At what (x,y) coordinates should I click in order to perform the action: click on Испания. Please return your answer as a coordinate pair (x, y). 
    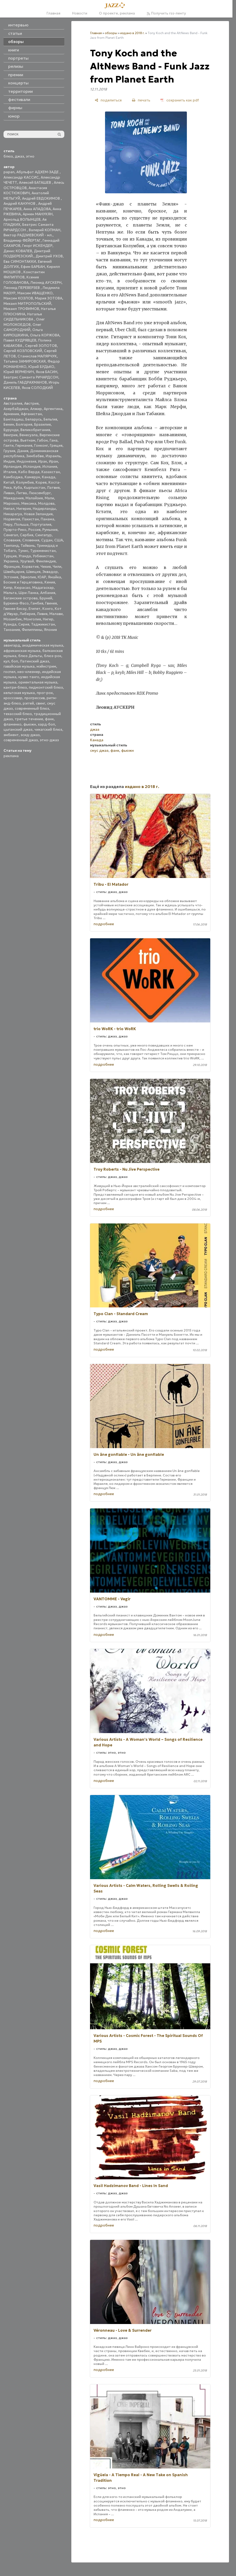
    Looking at the image, I should click on (49, 466).